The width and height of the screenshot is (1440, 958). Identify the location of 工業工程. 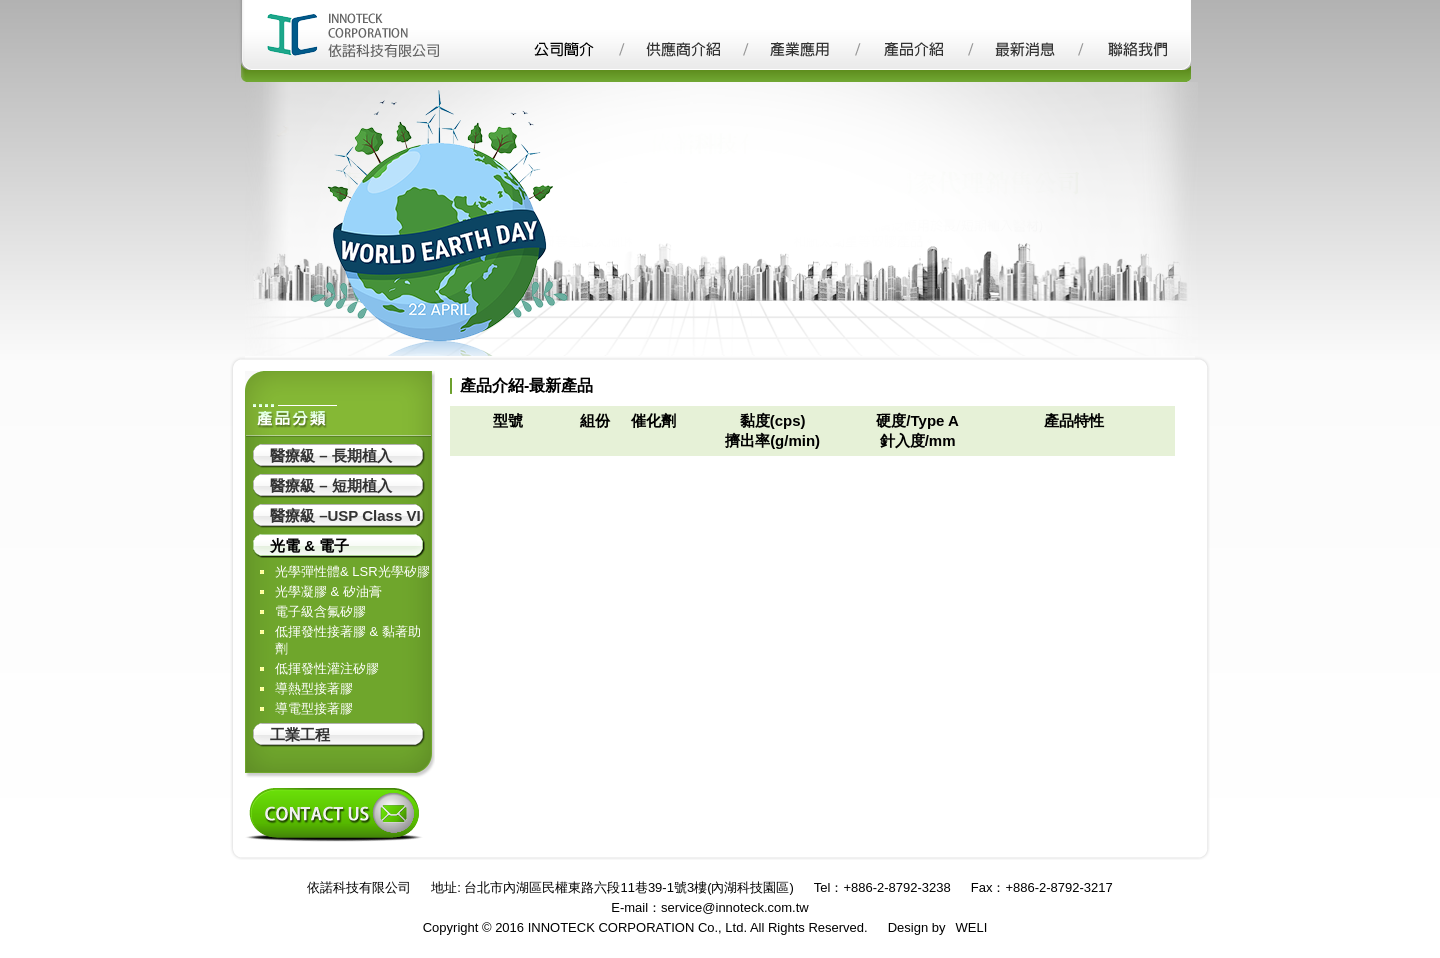
(300, 734).